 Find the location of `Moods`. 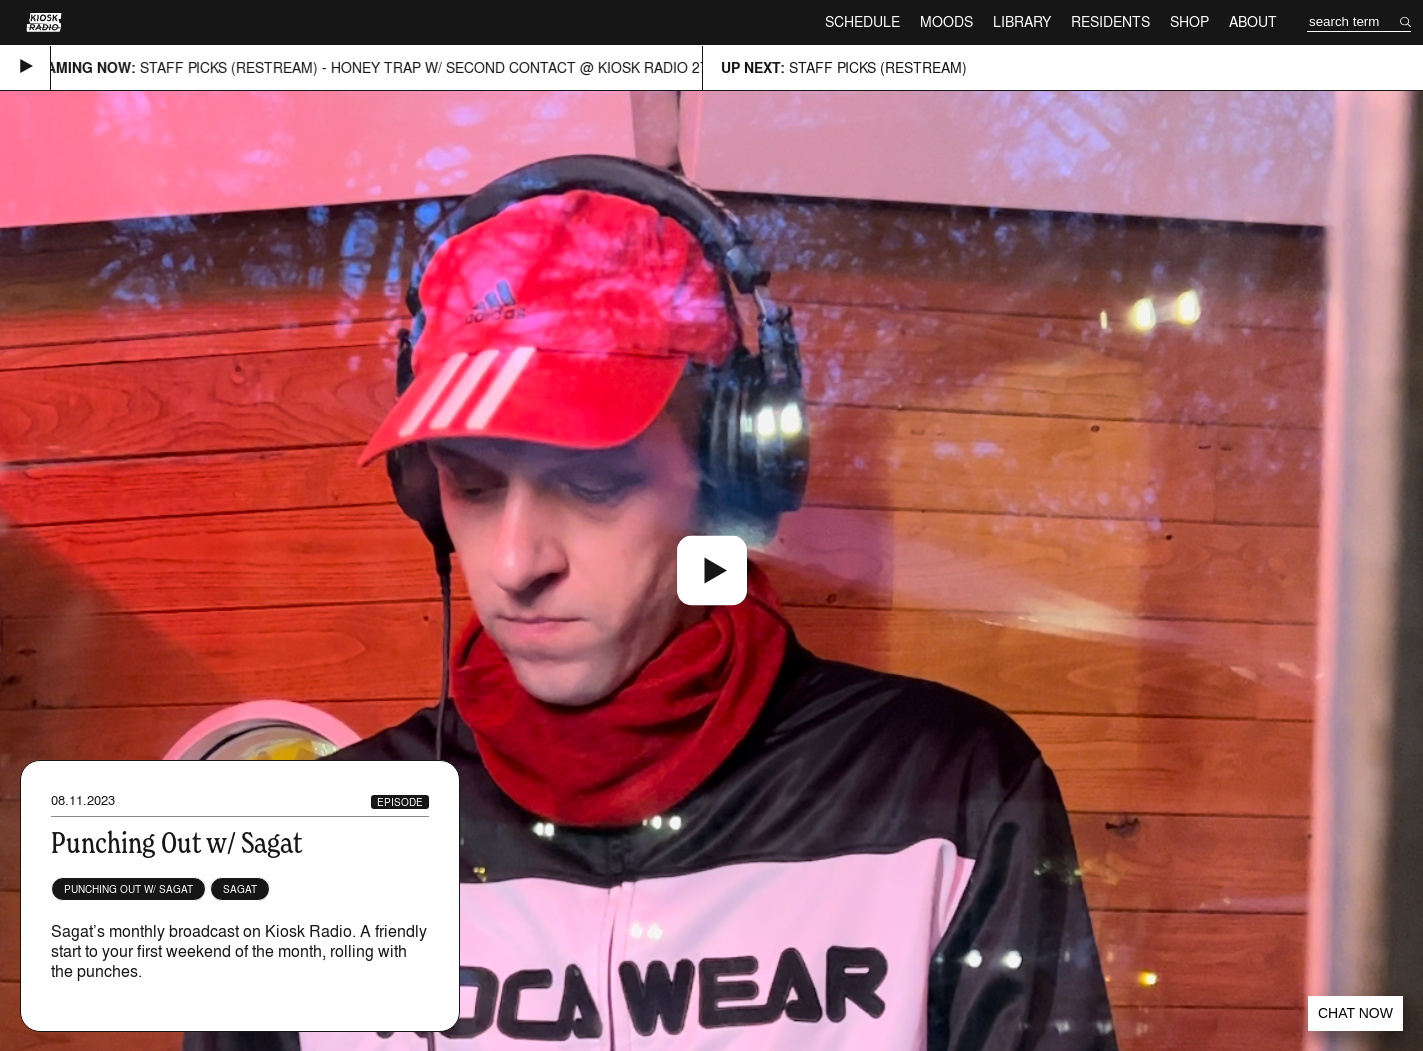

Moods is located at coordinates (946, 21).